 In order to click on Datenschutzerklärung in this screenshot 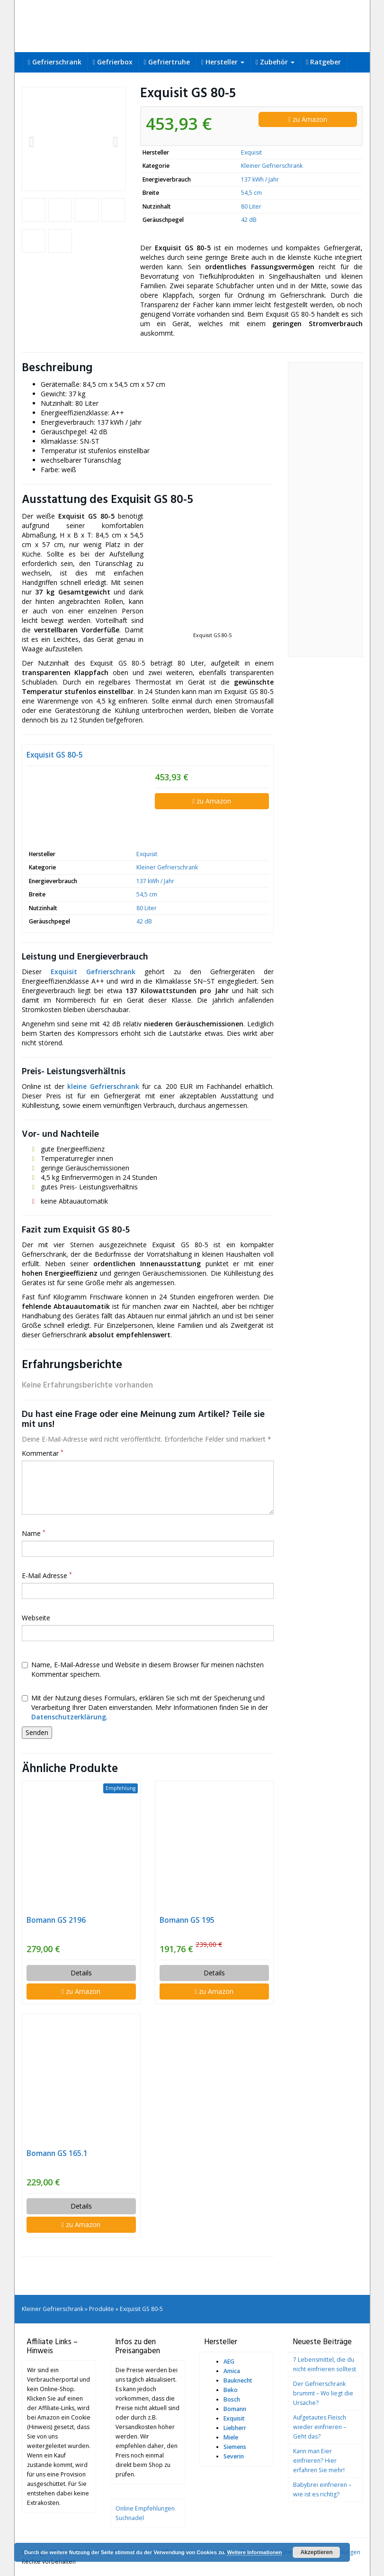, I will do `click(68, 1716)`.